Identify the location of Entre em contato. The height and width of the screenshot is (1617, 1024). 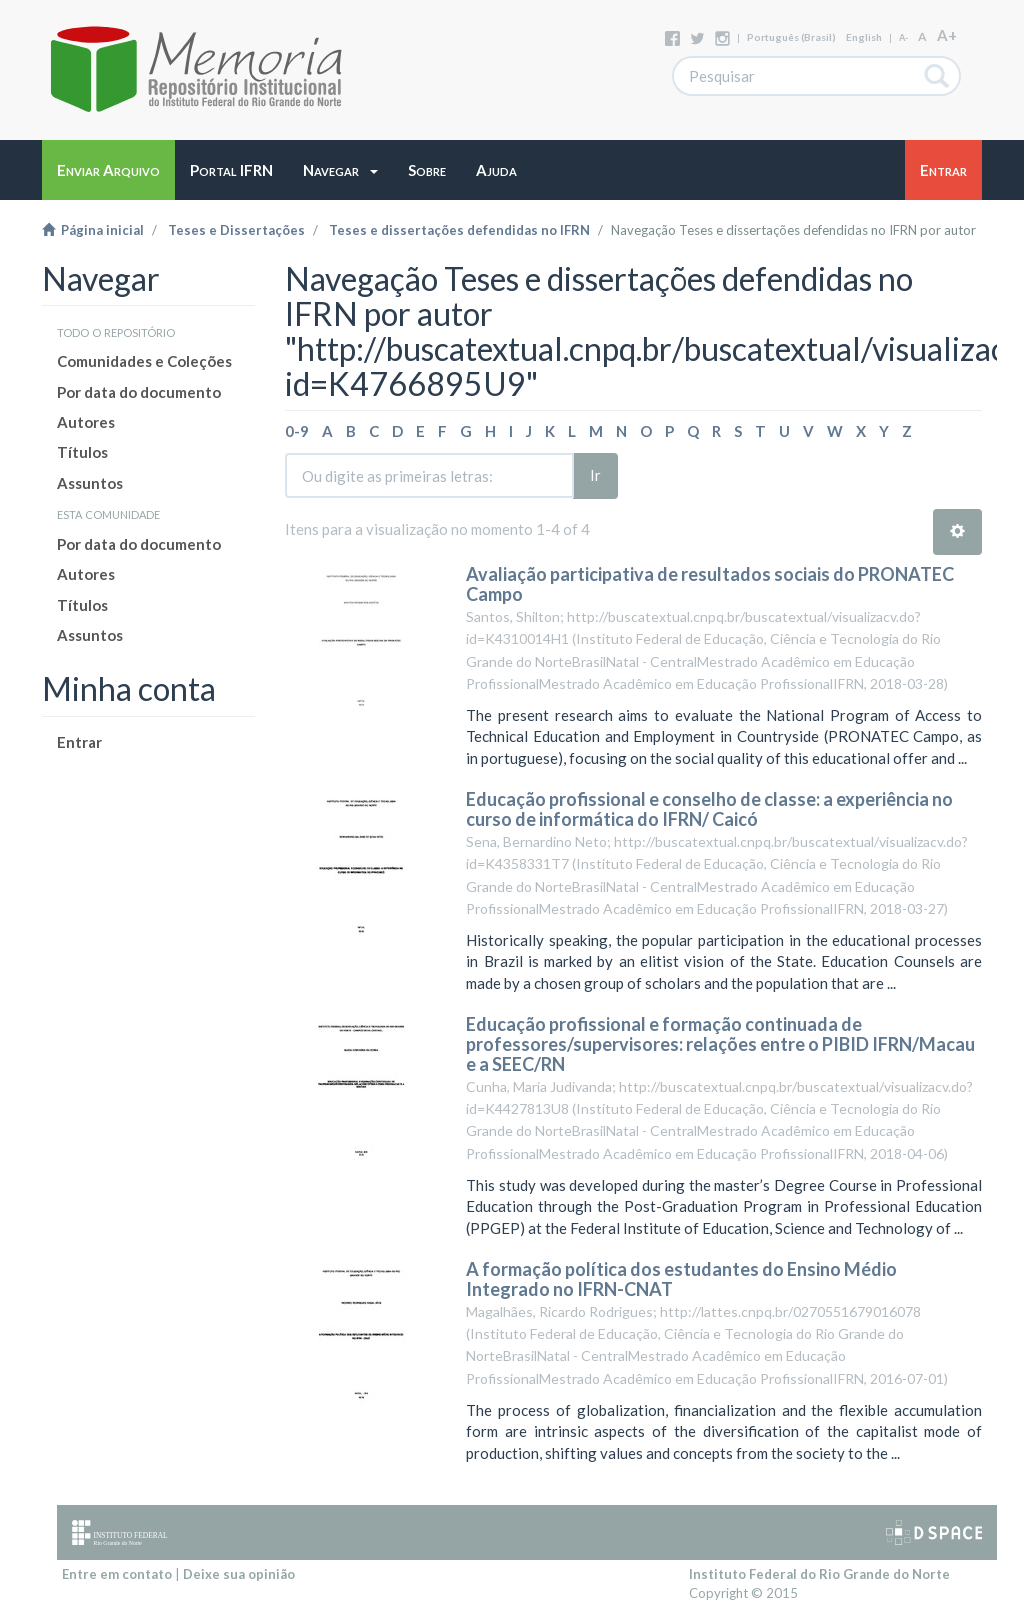
(117, 1574).